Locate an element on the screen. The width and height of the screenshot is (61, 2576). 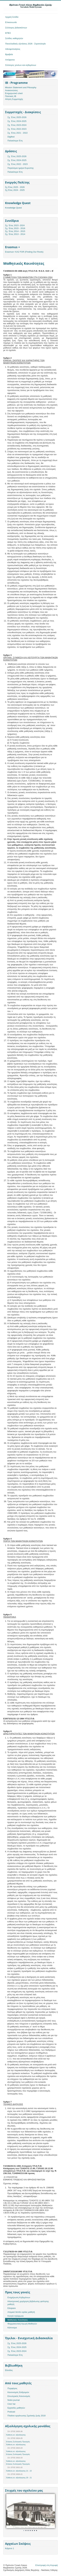
Σχ. Έτος 2023 -2024 is located at coordinates (15, 225).